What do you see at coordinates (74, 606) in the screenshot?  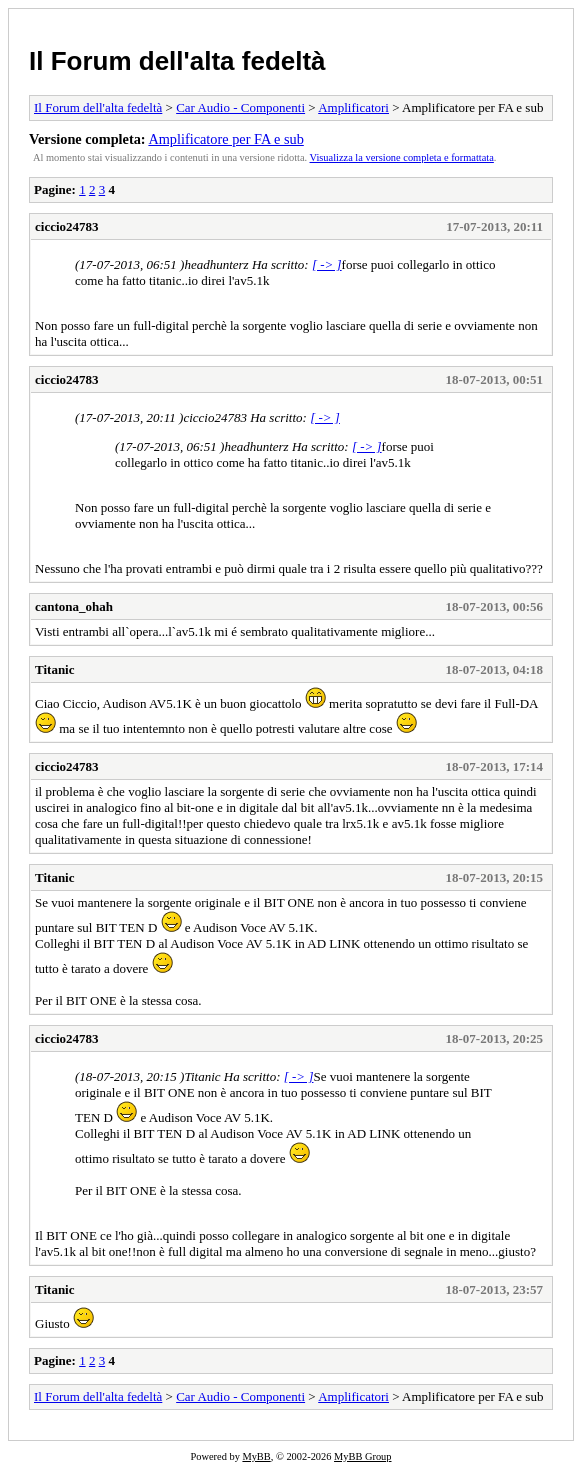 I see `cantona_ohah` at bounding box center [74, 606].